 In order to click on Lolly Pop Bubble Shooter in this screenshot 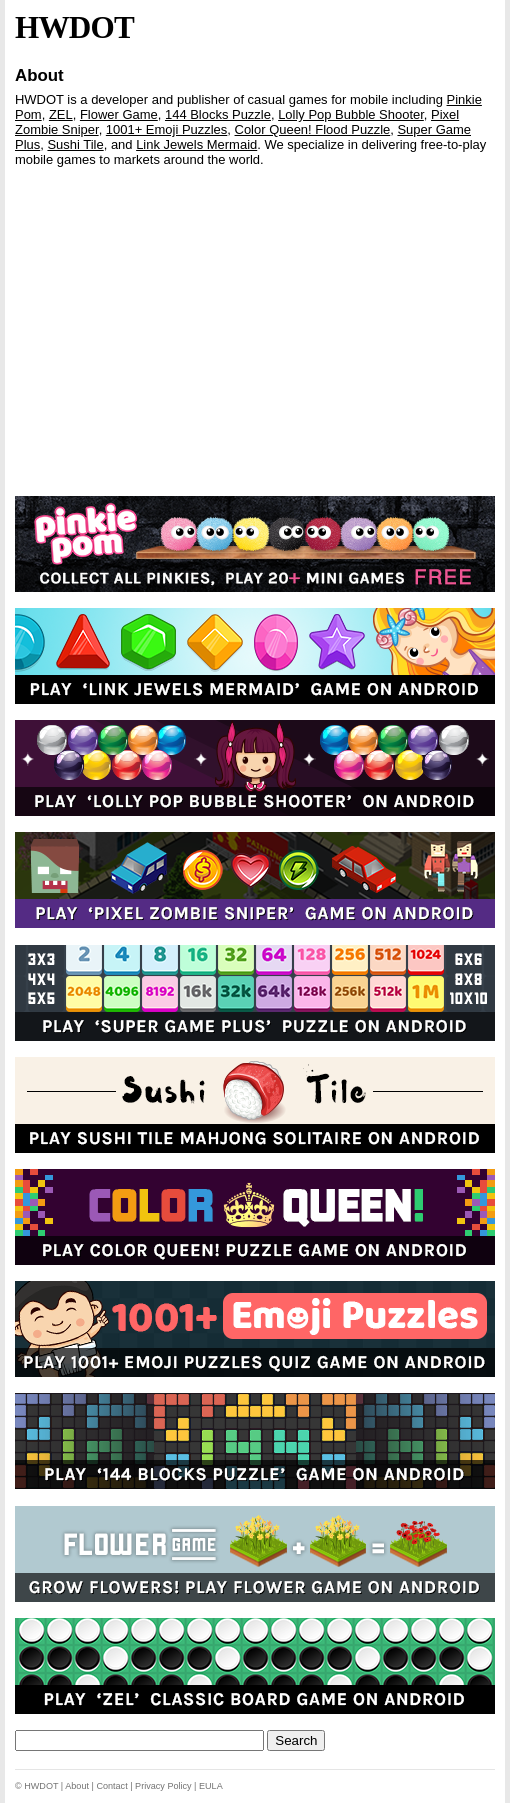, I will do `click(351, 114)`.